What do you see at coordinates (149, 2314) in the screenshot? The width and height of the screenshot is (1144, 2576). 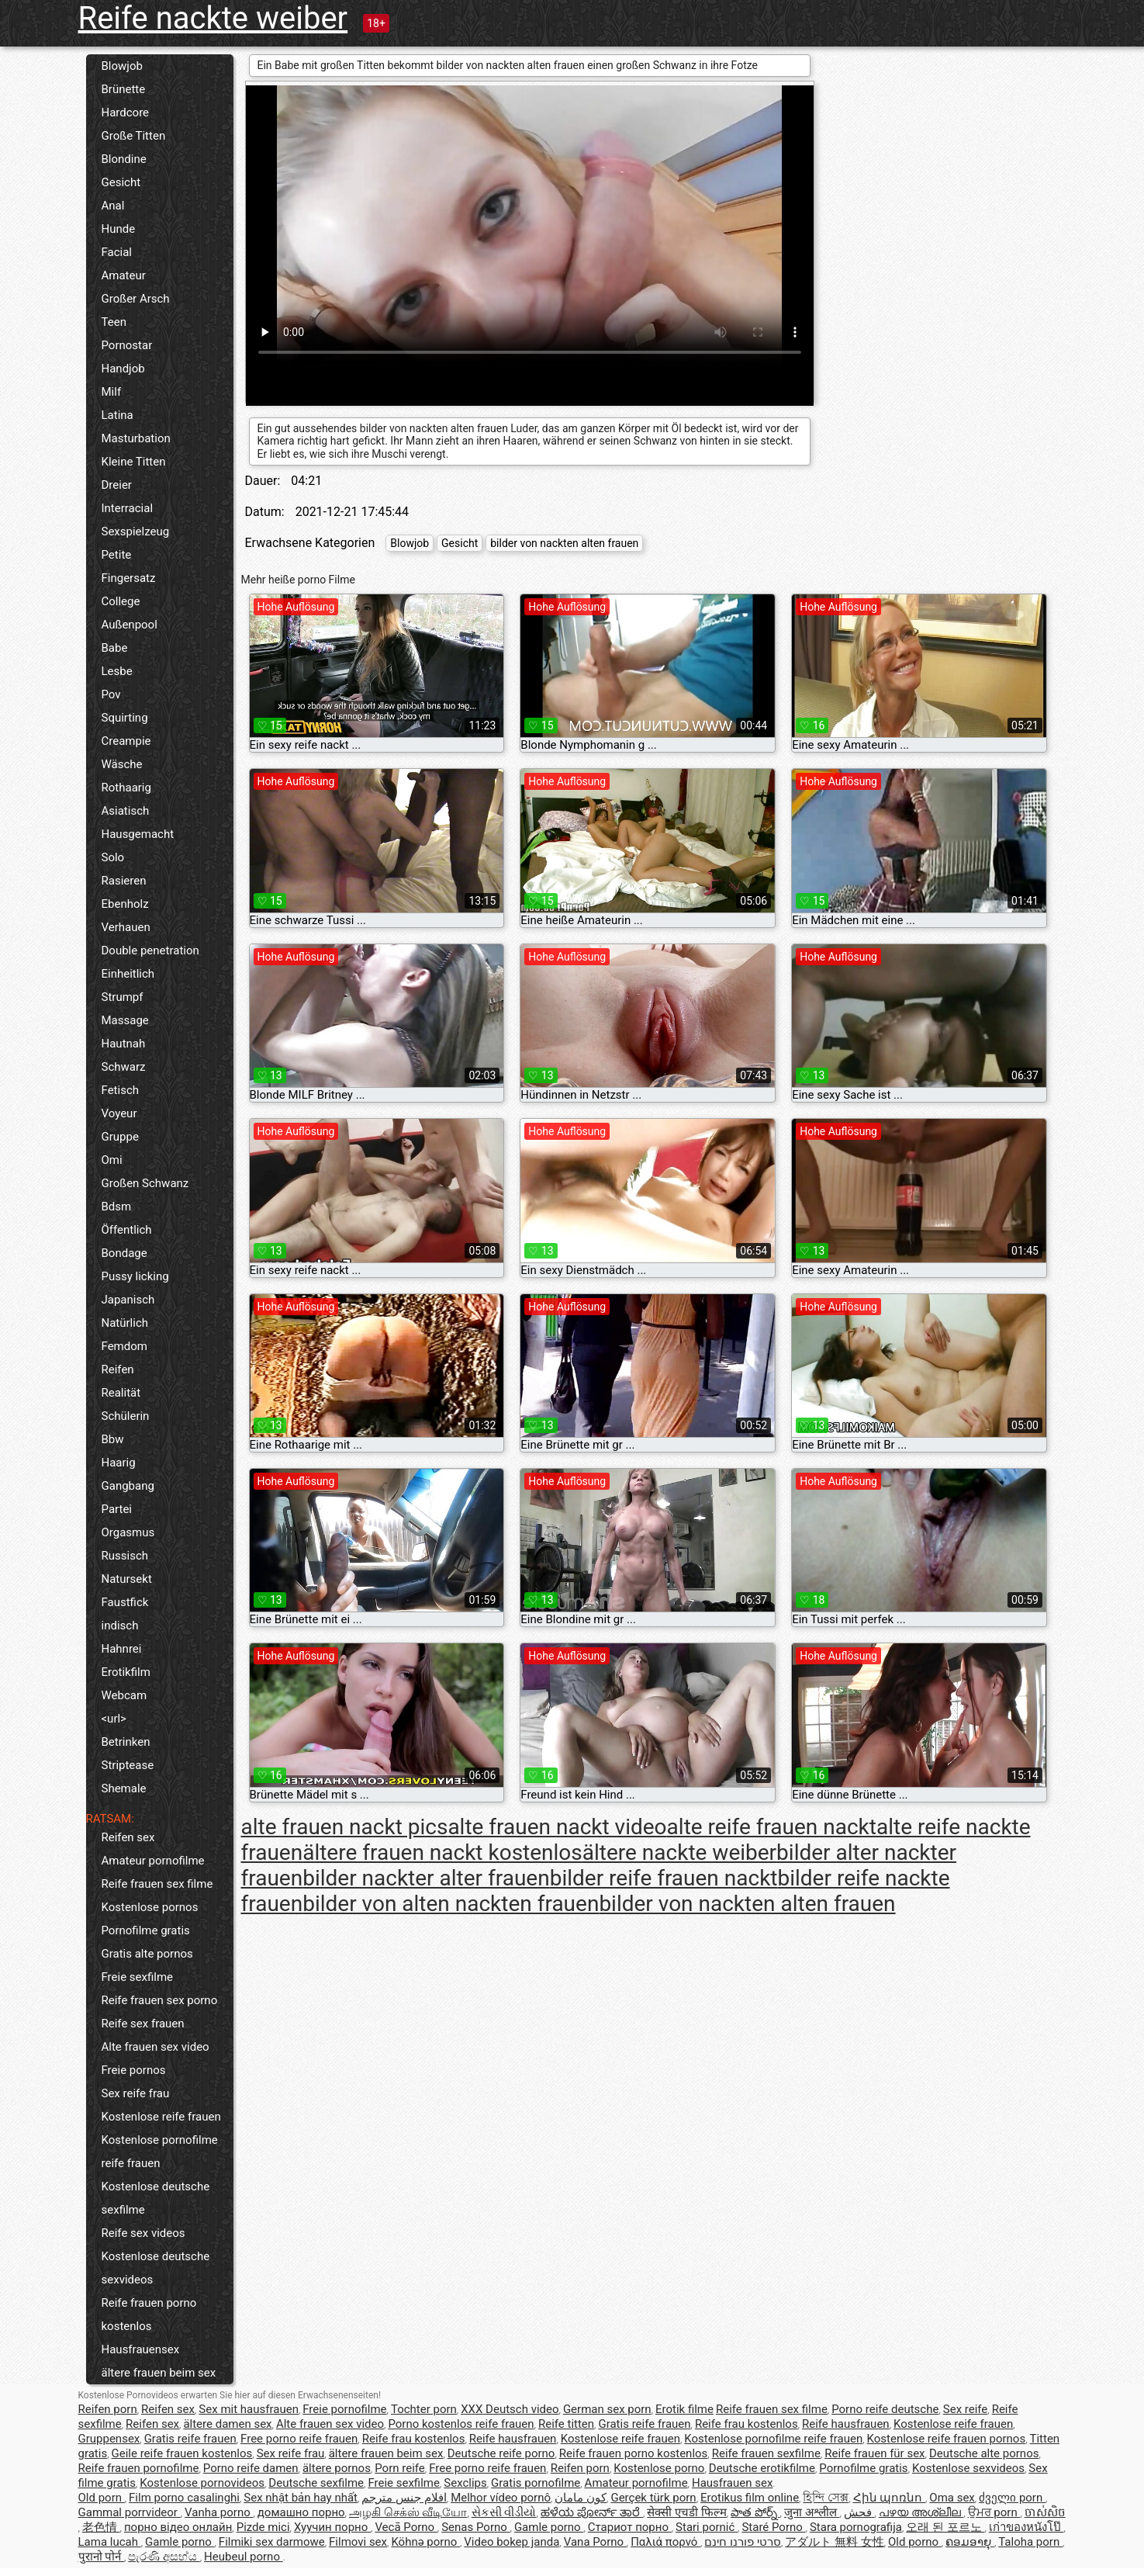 I see `Reife frauen porno kostenlos` at bounding box center [149, 2314].